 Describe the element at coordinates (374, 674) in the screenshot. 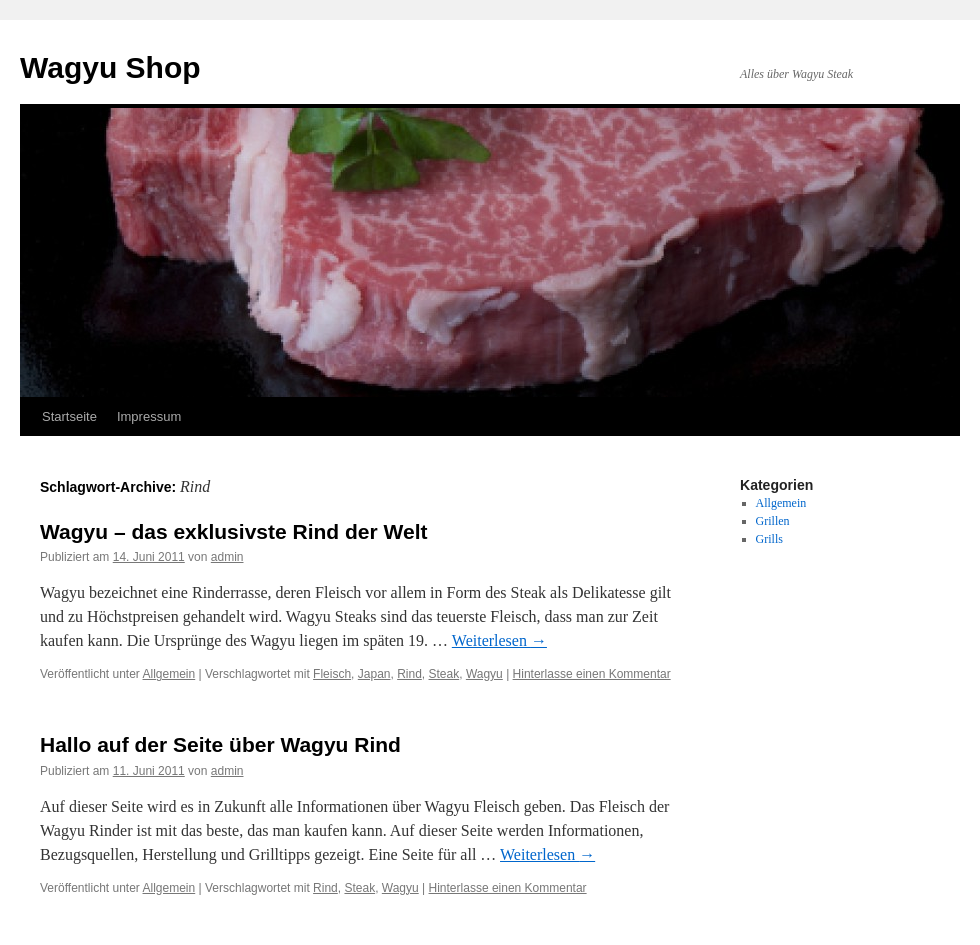

I see `Japan` at that location.